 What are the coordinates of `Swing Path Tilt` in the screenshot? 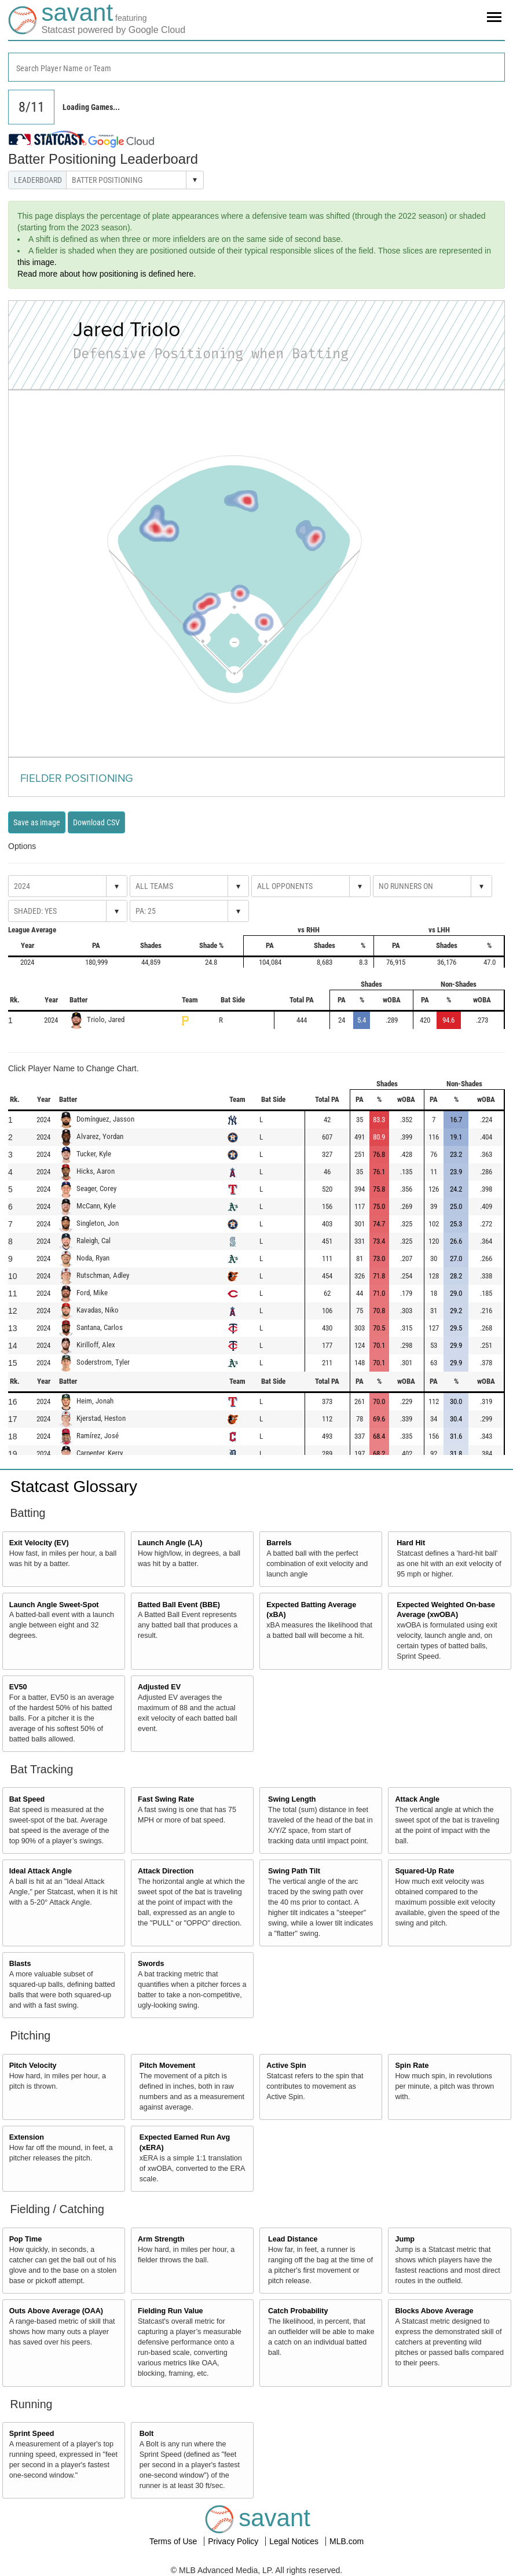 It's located at (294, 1871).